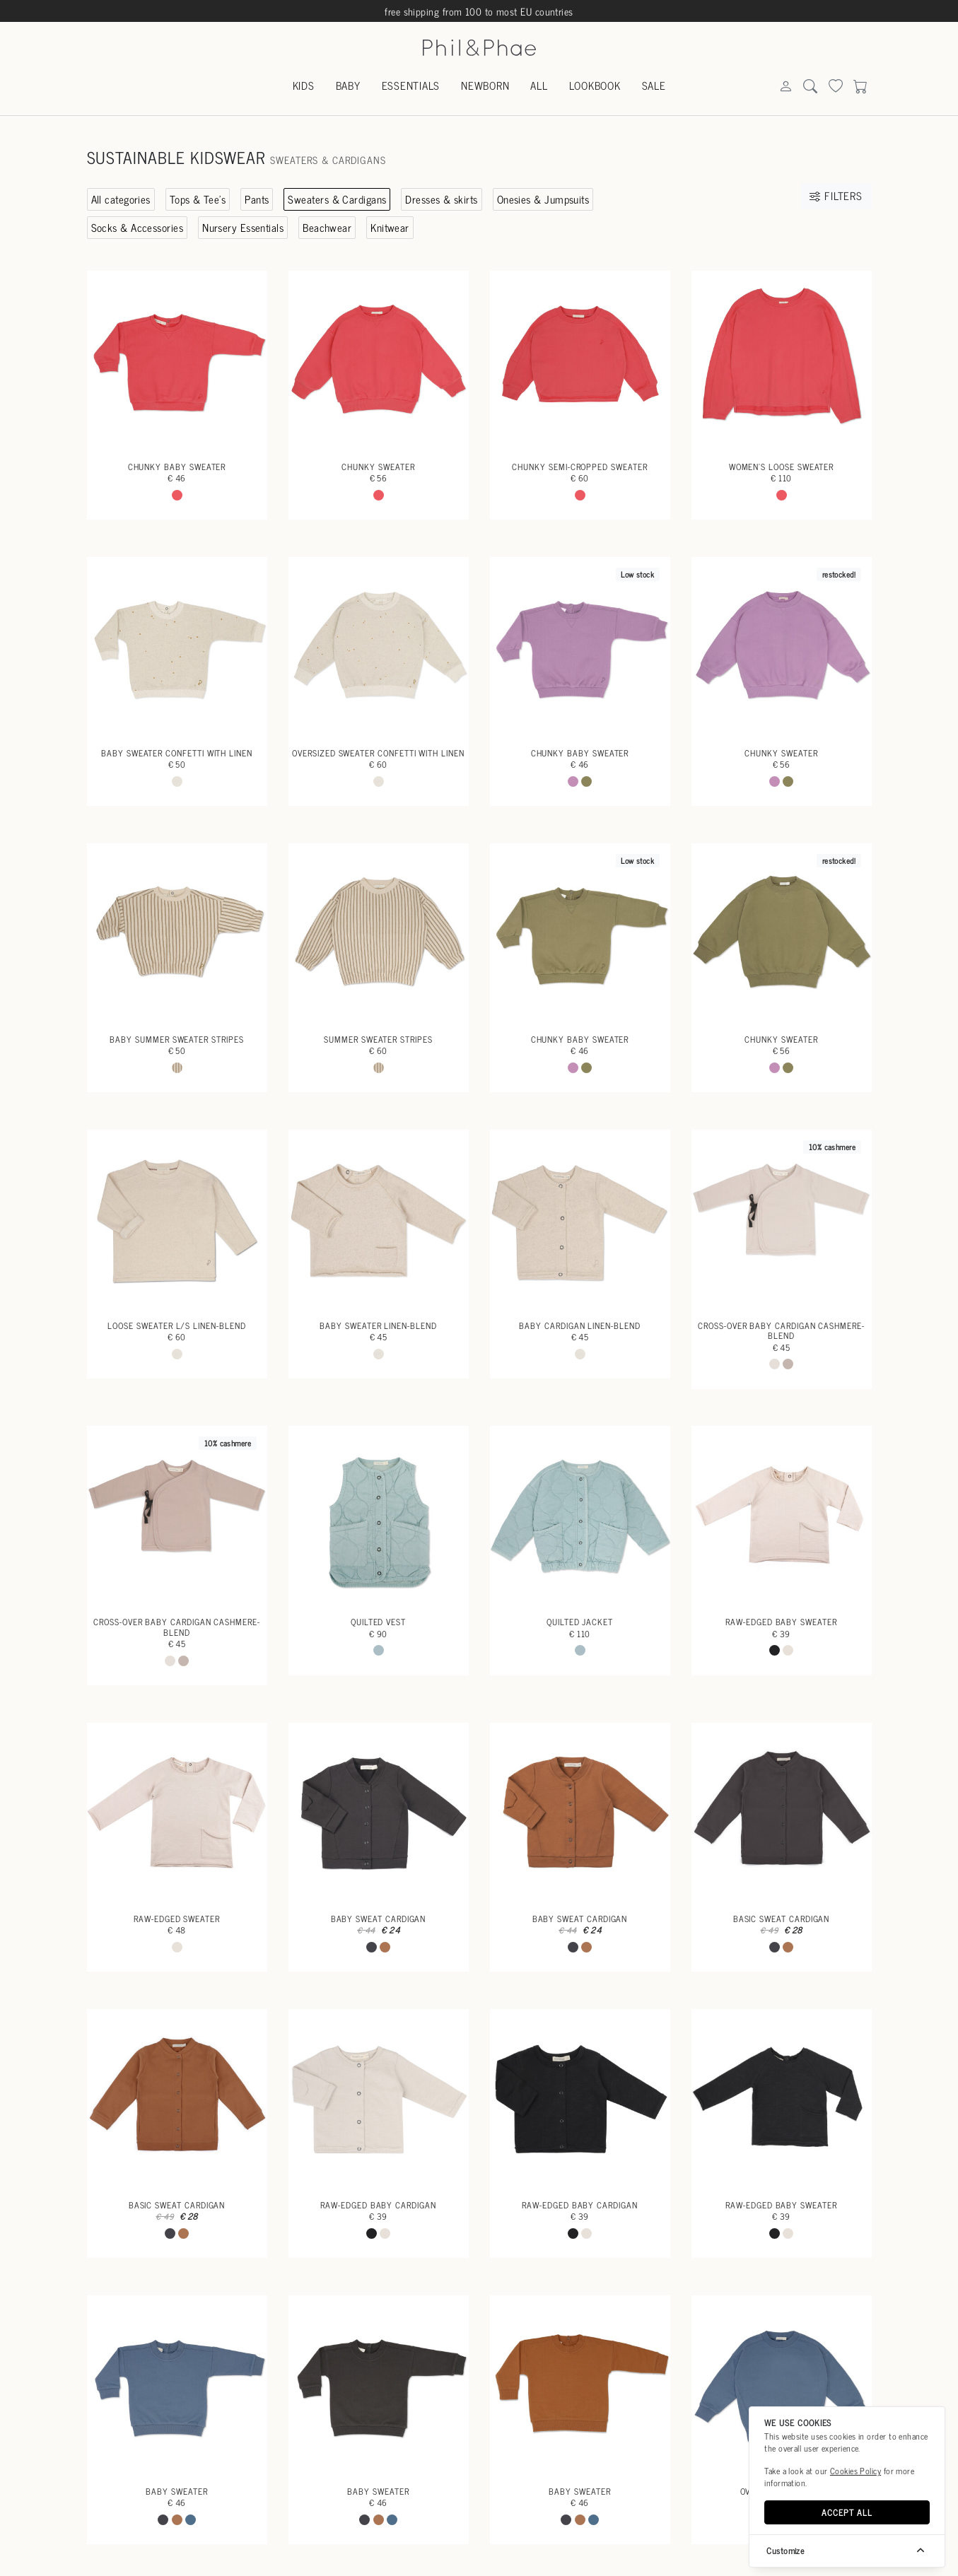  I want to click on [Search], so click(785, 86).